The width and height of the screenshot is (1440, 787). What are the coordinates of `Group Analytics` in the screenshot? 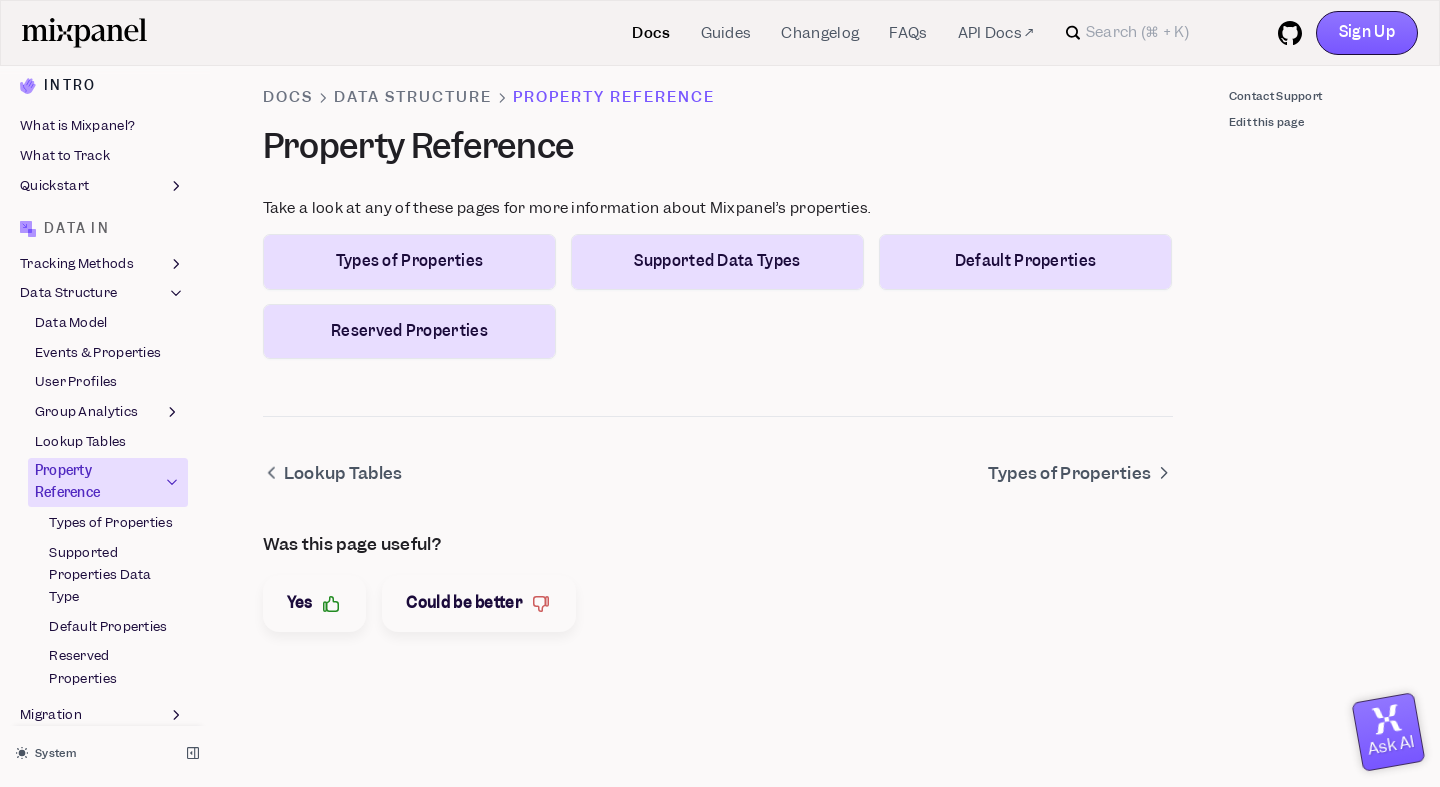 It's located at (108, 193).